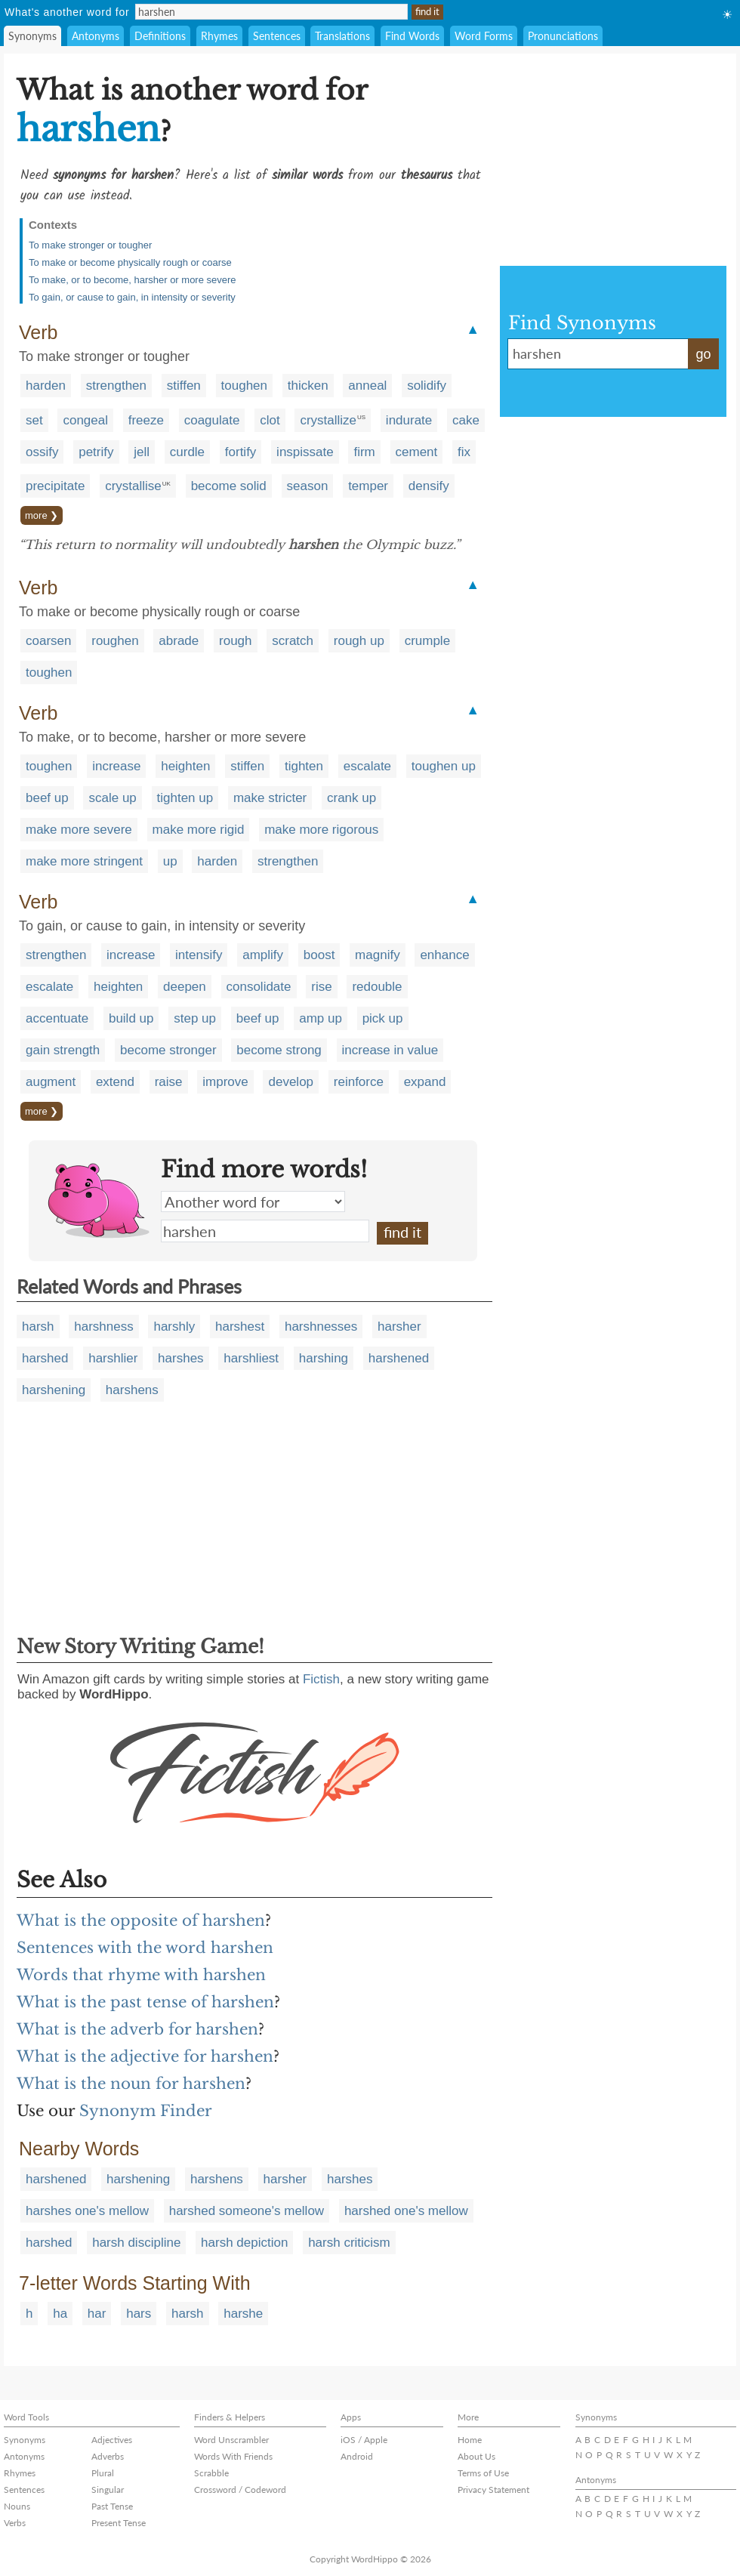 The image size is (740, 2576). I want to click on What is the adjective for harshen, so click(145, 2056).